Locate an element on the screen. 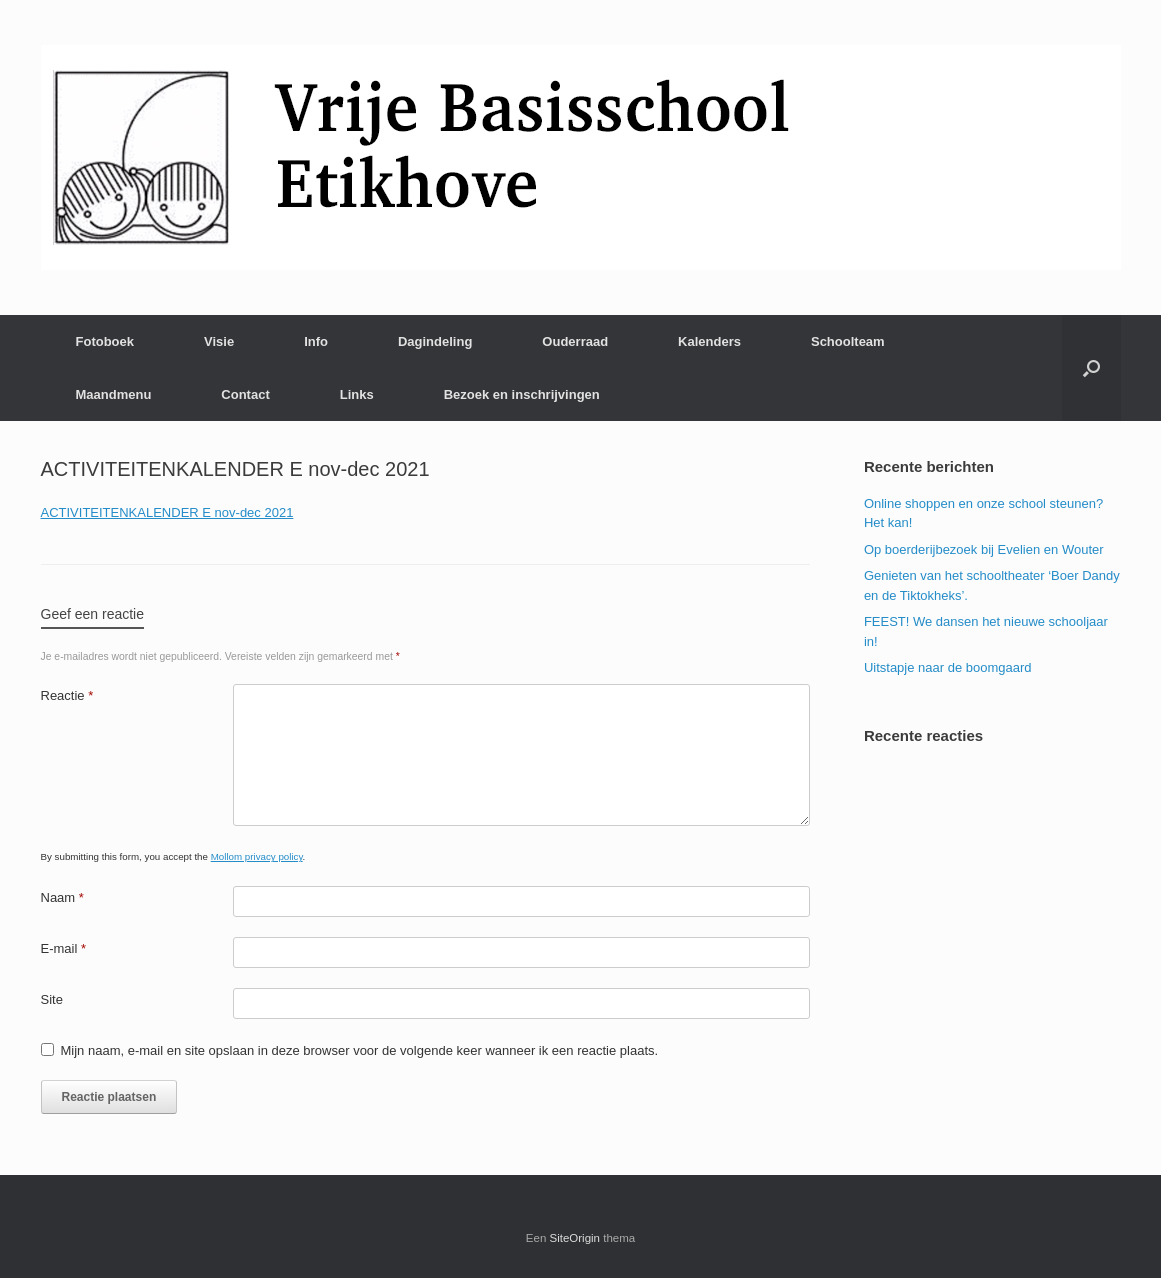 This screenshot has height=1278, width=1161. Ouderraad is located at coordinates (575, 341).